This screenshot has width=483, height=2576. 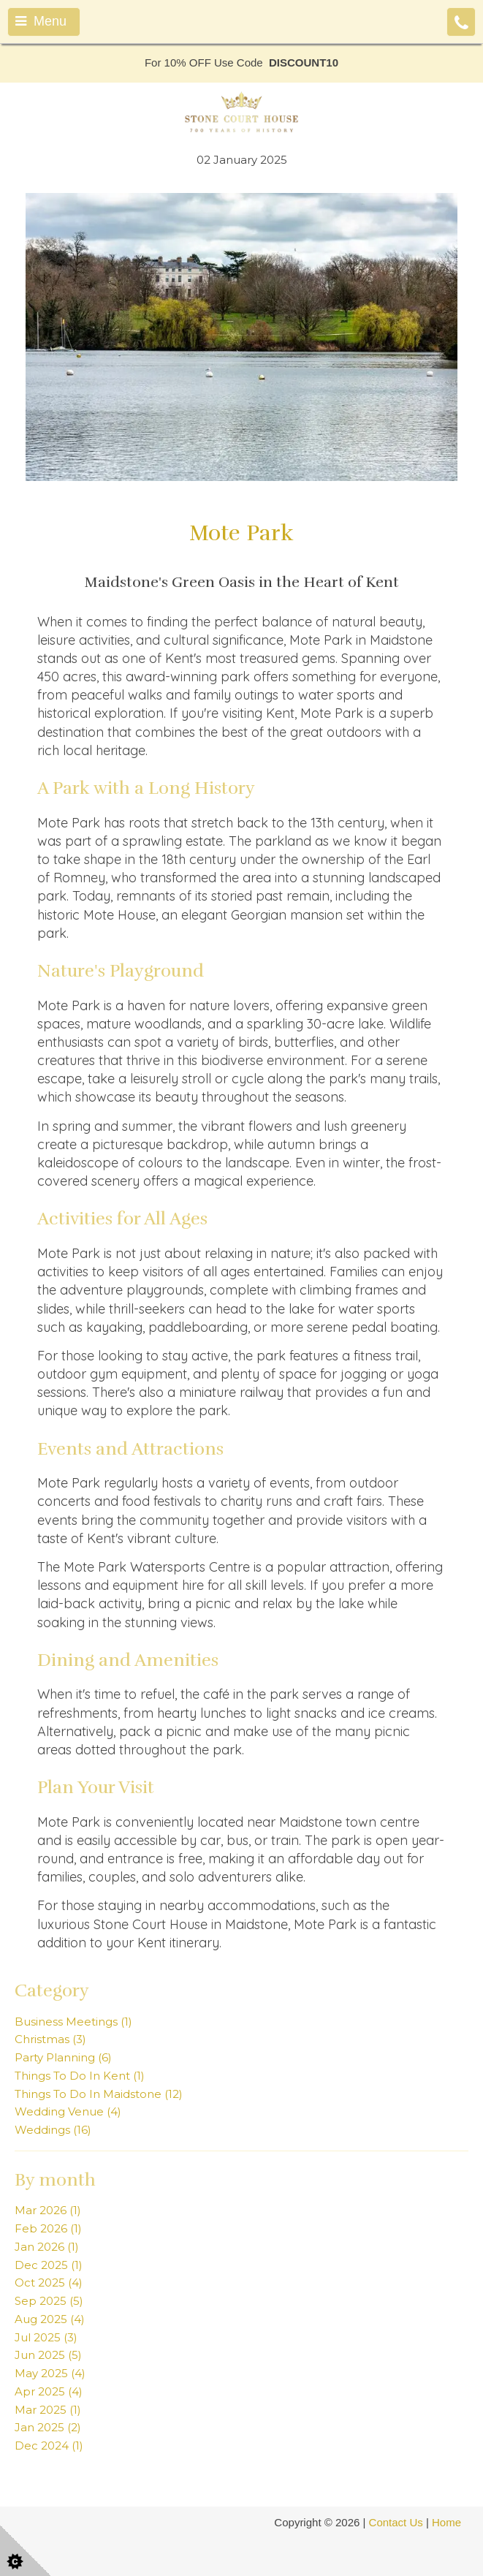 What do you see at coordinates (47, 2247) in the screenshot?
I see `Jan 2026 (1)` at bounding box center [47, 2247].